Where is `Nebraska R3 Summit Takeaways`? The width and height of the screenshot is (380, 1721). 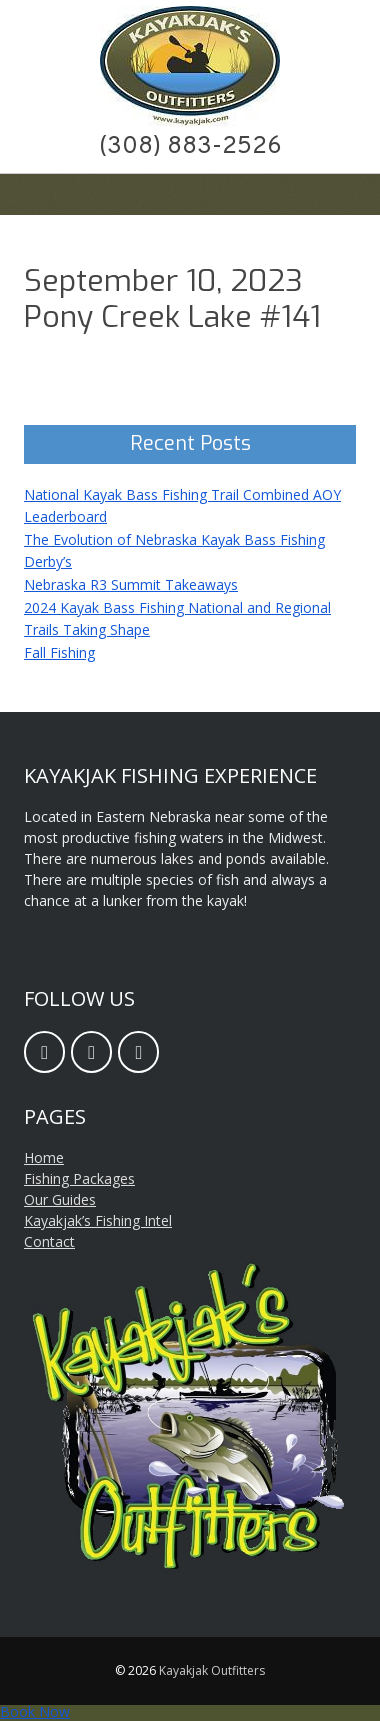 Nebraska R3 Summit Takeaways is located at coordinates (131, 584).